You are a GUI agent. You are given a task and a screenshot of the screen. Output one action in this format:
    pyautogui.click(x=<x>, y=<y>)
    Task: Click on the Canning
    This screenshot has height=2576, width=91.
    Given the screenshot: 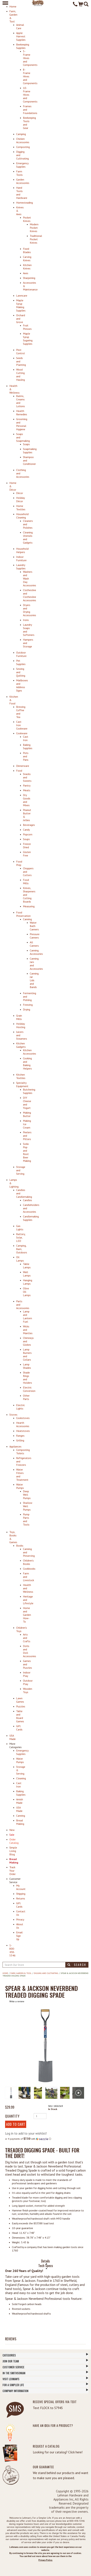 What is the action you would take?
    pyautogui.click(x=27, y=919)
    